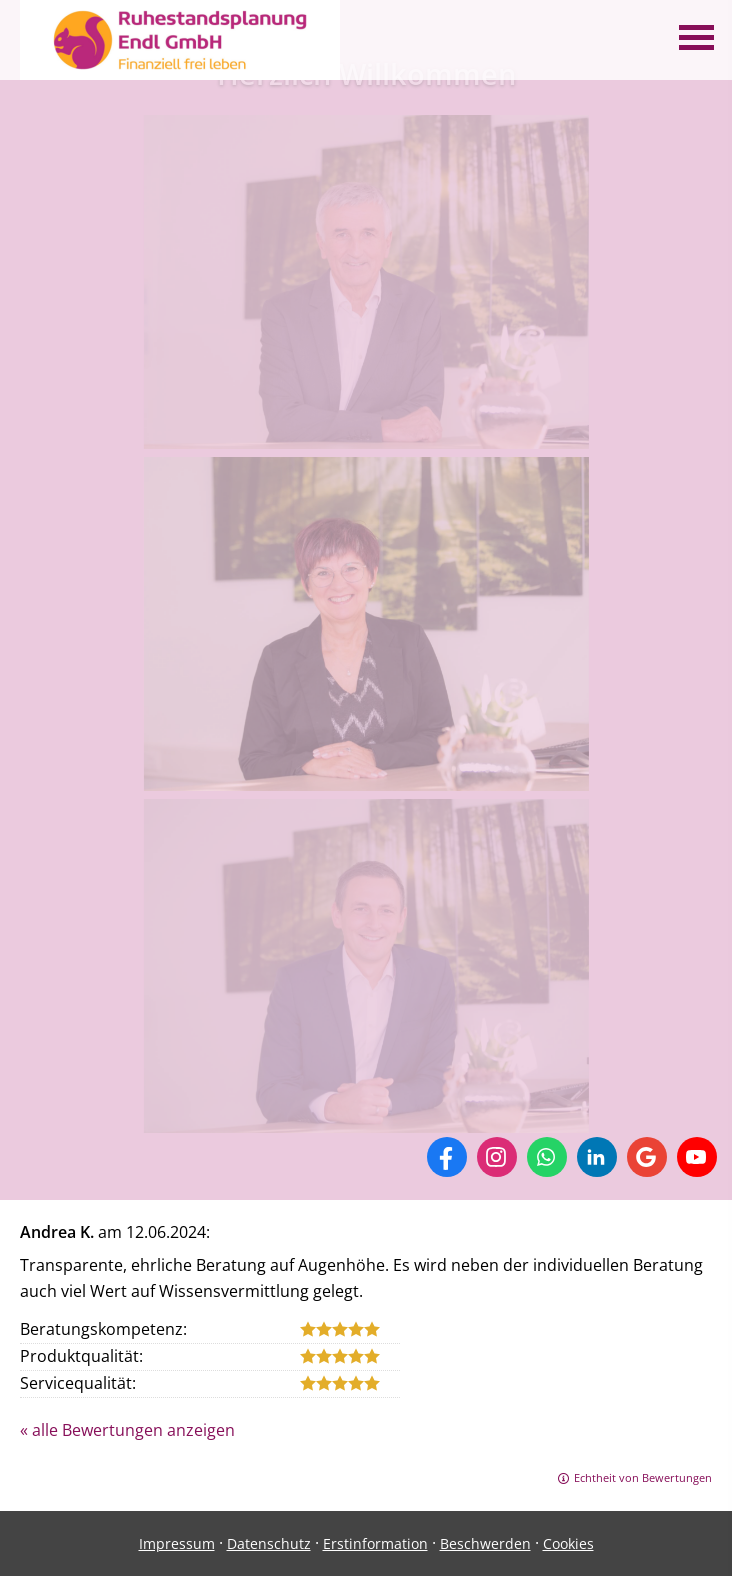 The width and height of the screenshot is (732, 1576). I want to click on [Auf Google anzeigen (&ouml;ffnet in einem neuen Tab)], so click(647, 1157).